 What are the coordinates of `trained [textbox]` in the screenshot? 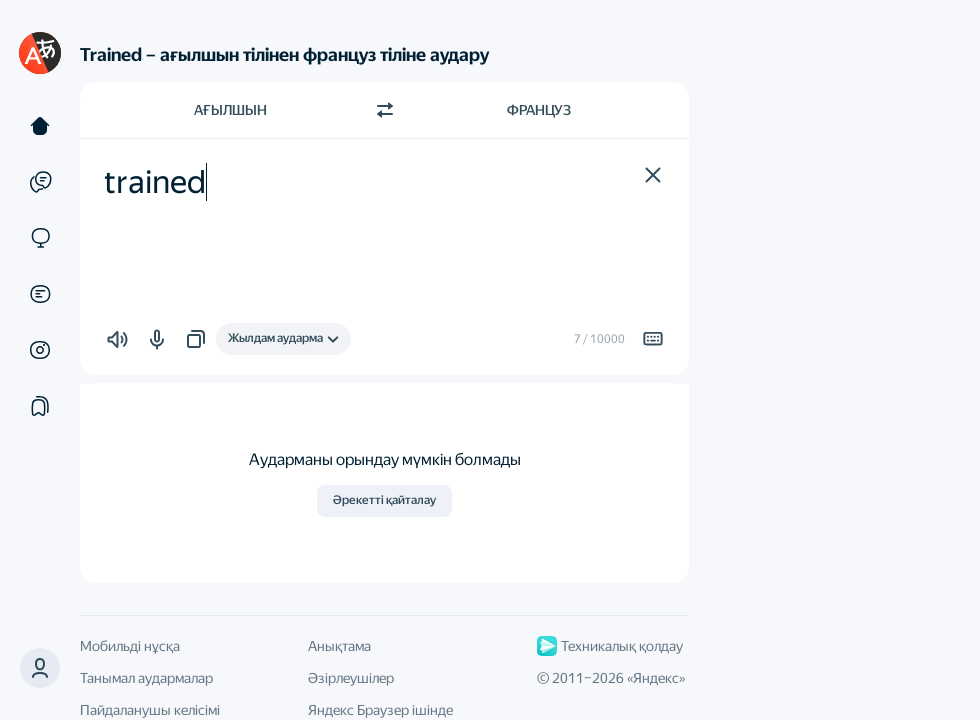 It's located at (155, 182).